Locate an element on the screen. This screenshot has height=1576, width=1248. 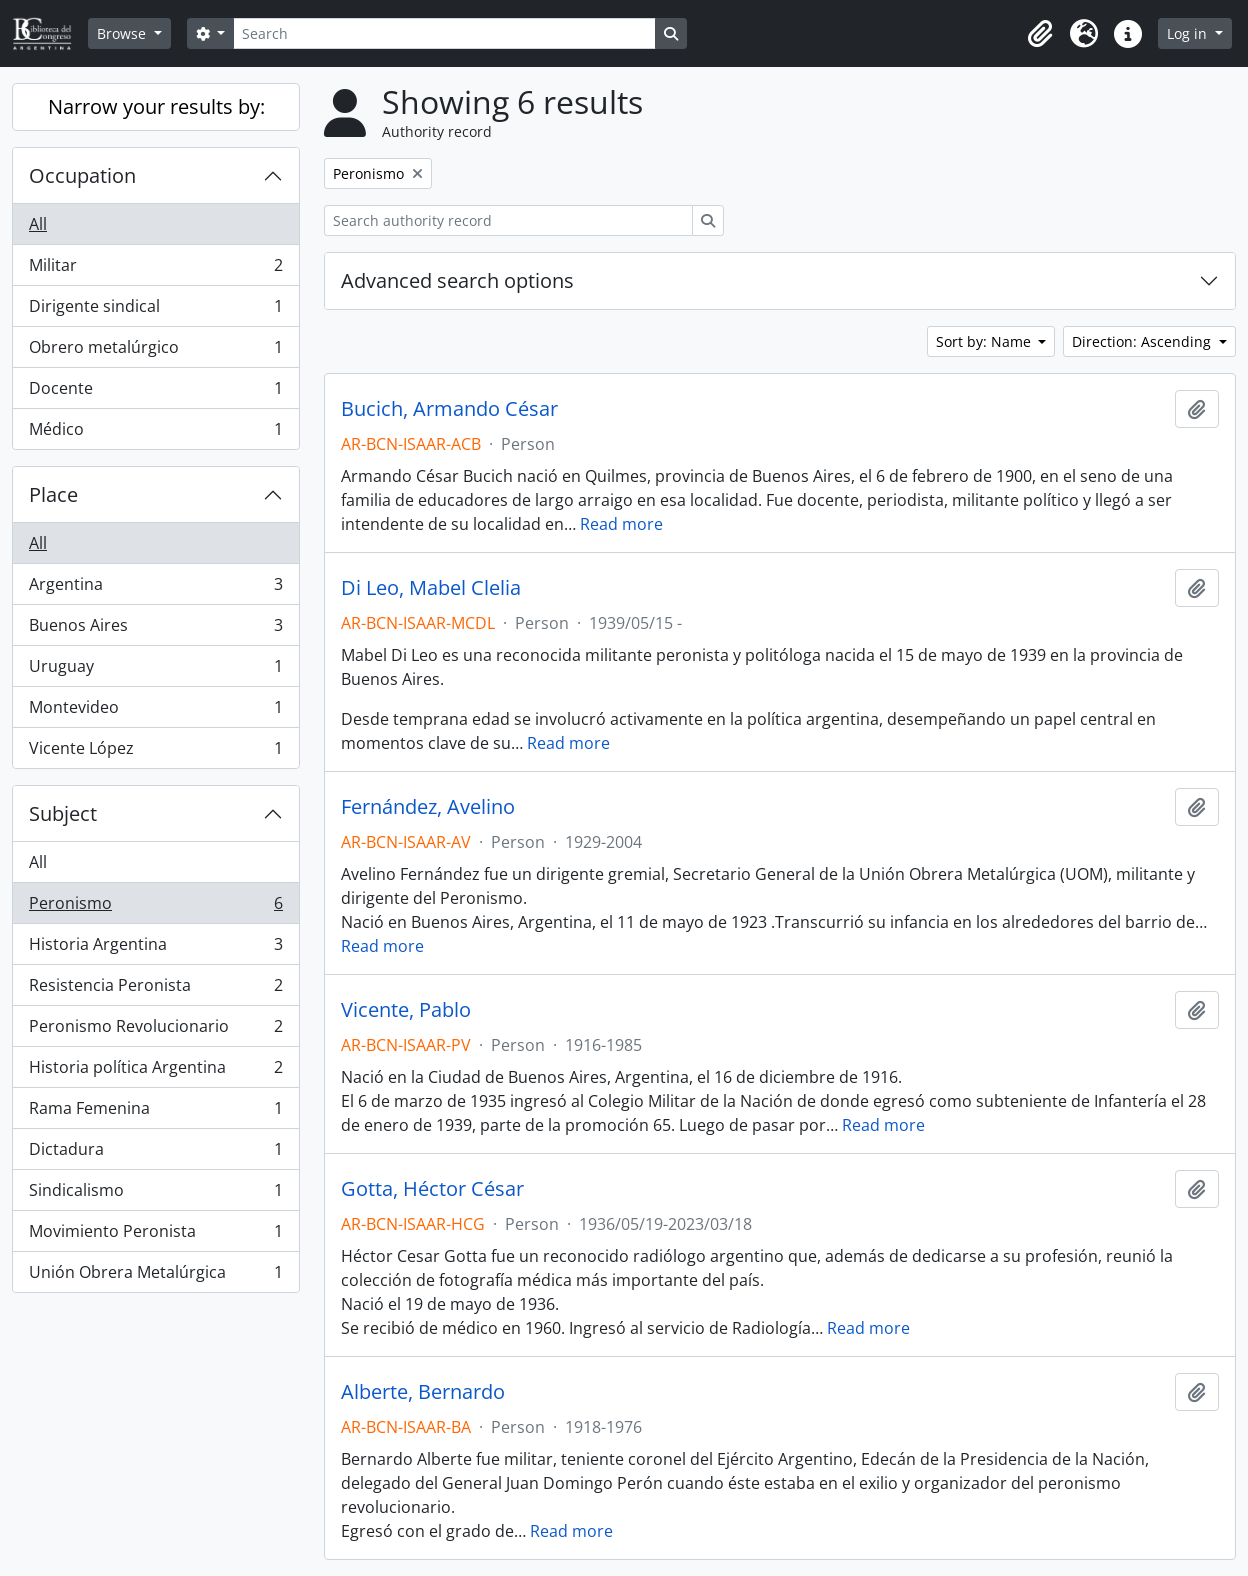
Sindicalismo is located at coordinates (155, 1194).